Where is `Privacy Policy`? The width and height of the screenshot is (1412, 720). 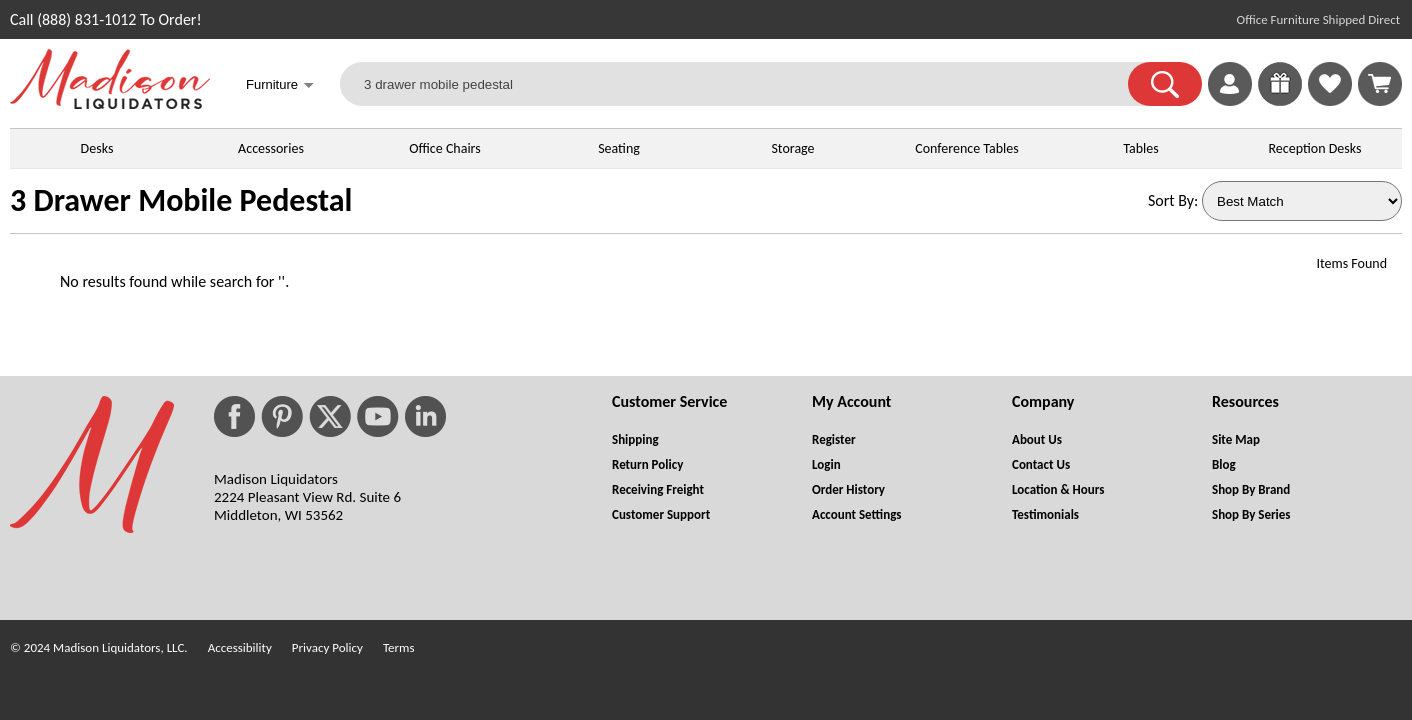
Privacy Policy is located at coordinates (327, 647).